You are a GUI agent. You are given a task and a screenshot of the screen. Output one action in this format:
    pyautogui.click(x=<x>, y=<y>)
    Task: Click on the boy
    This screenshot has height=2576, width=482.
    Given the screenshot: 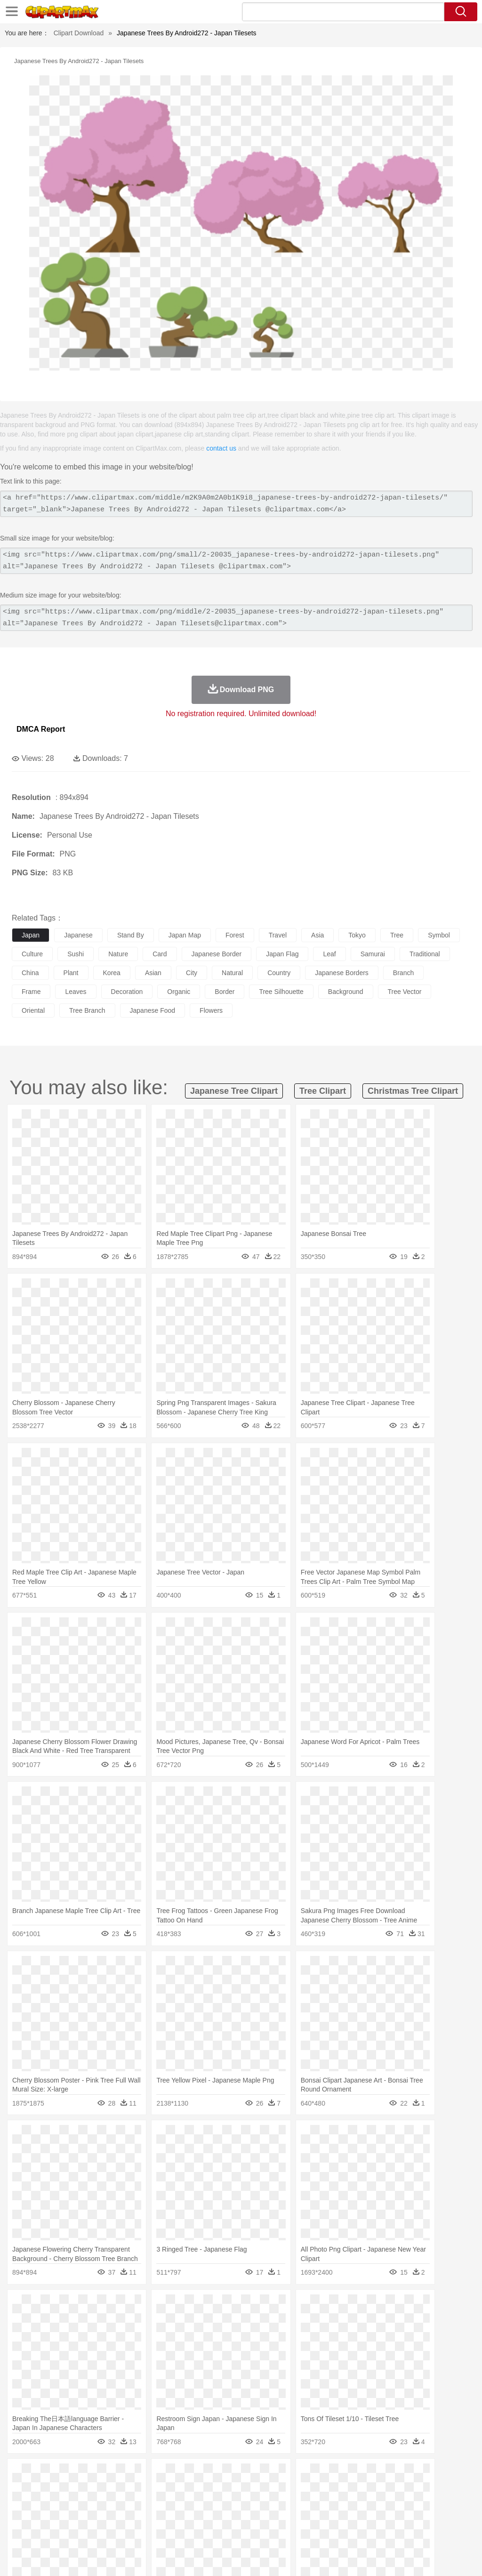 What is the action you would take?
    pyautogui.click(x=330, y=2503)
    